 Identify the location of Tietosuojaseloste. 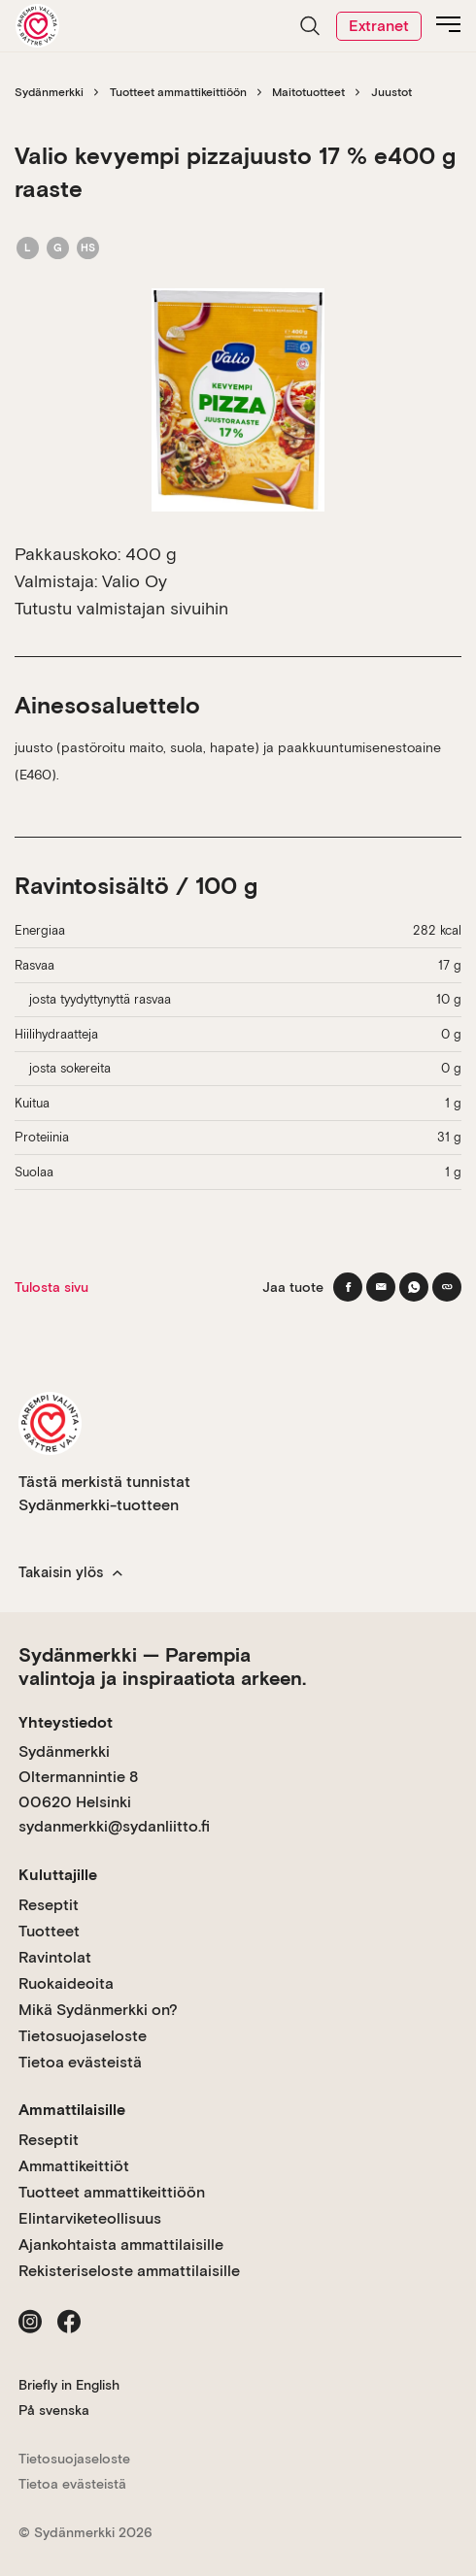
(82, 2036).